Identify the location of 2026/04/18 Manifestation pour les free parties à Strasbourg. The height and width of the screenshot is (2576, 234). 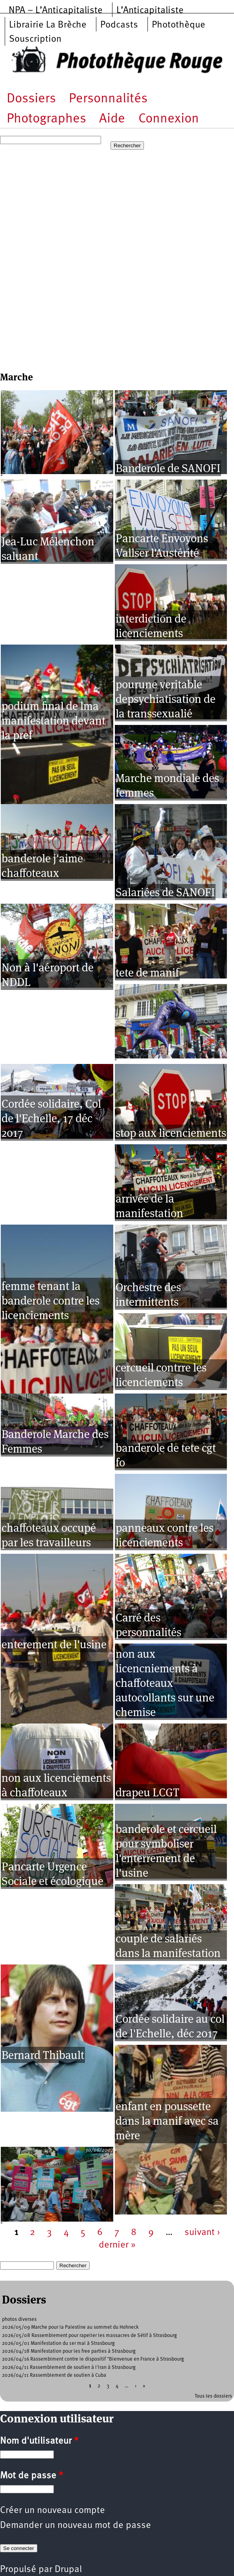
(69, 2351).